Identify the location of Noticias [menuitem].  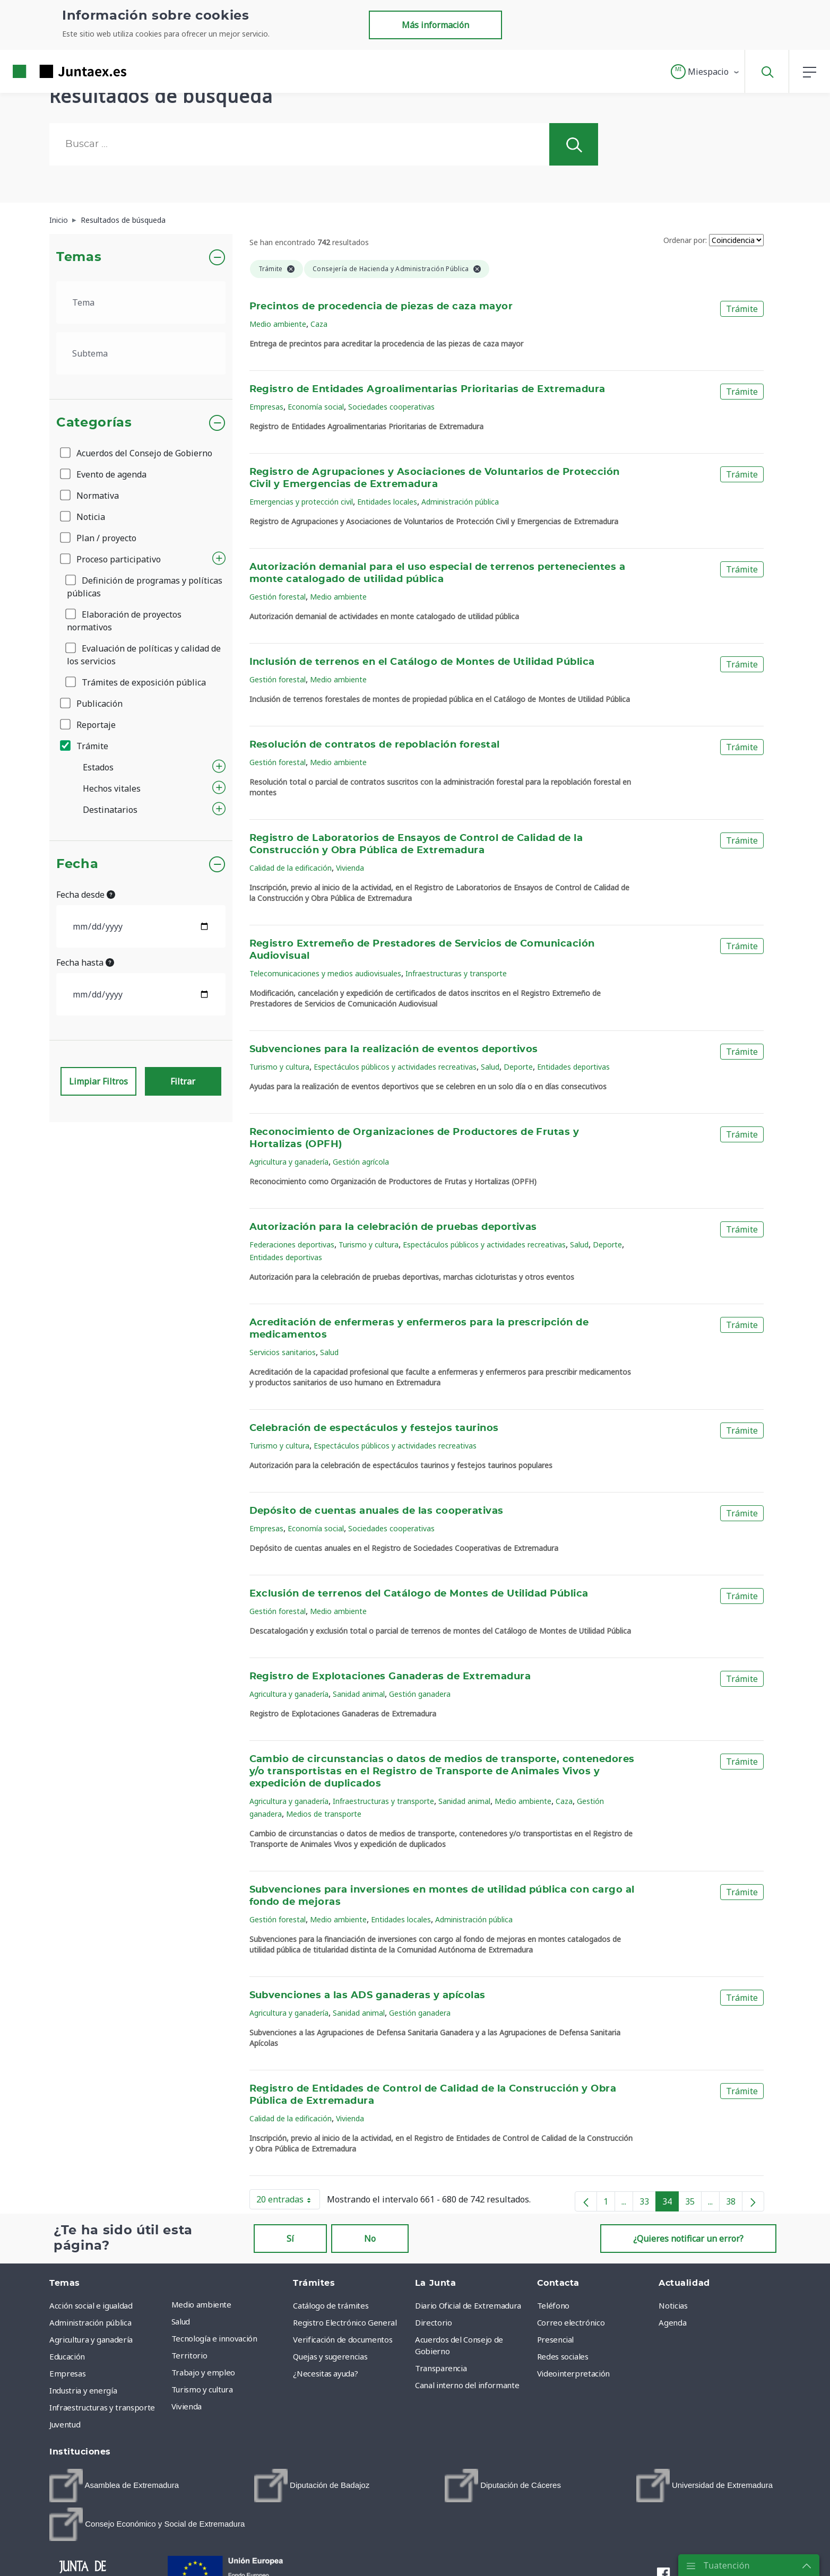
(673, 2305).